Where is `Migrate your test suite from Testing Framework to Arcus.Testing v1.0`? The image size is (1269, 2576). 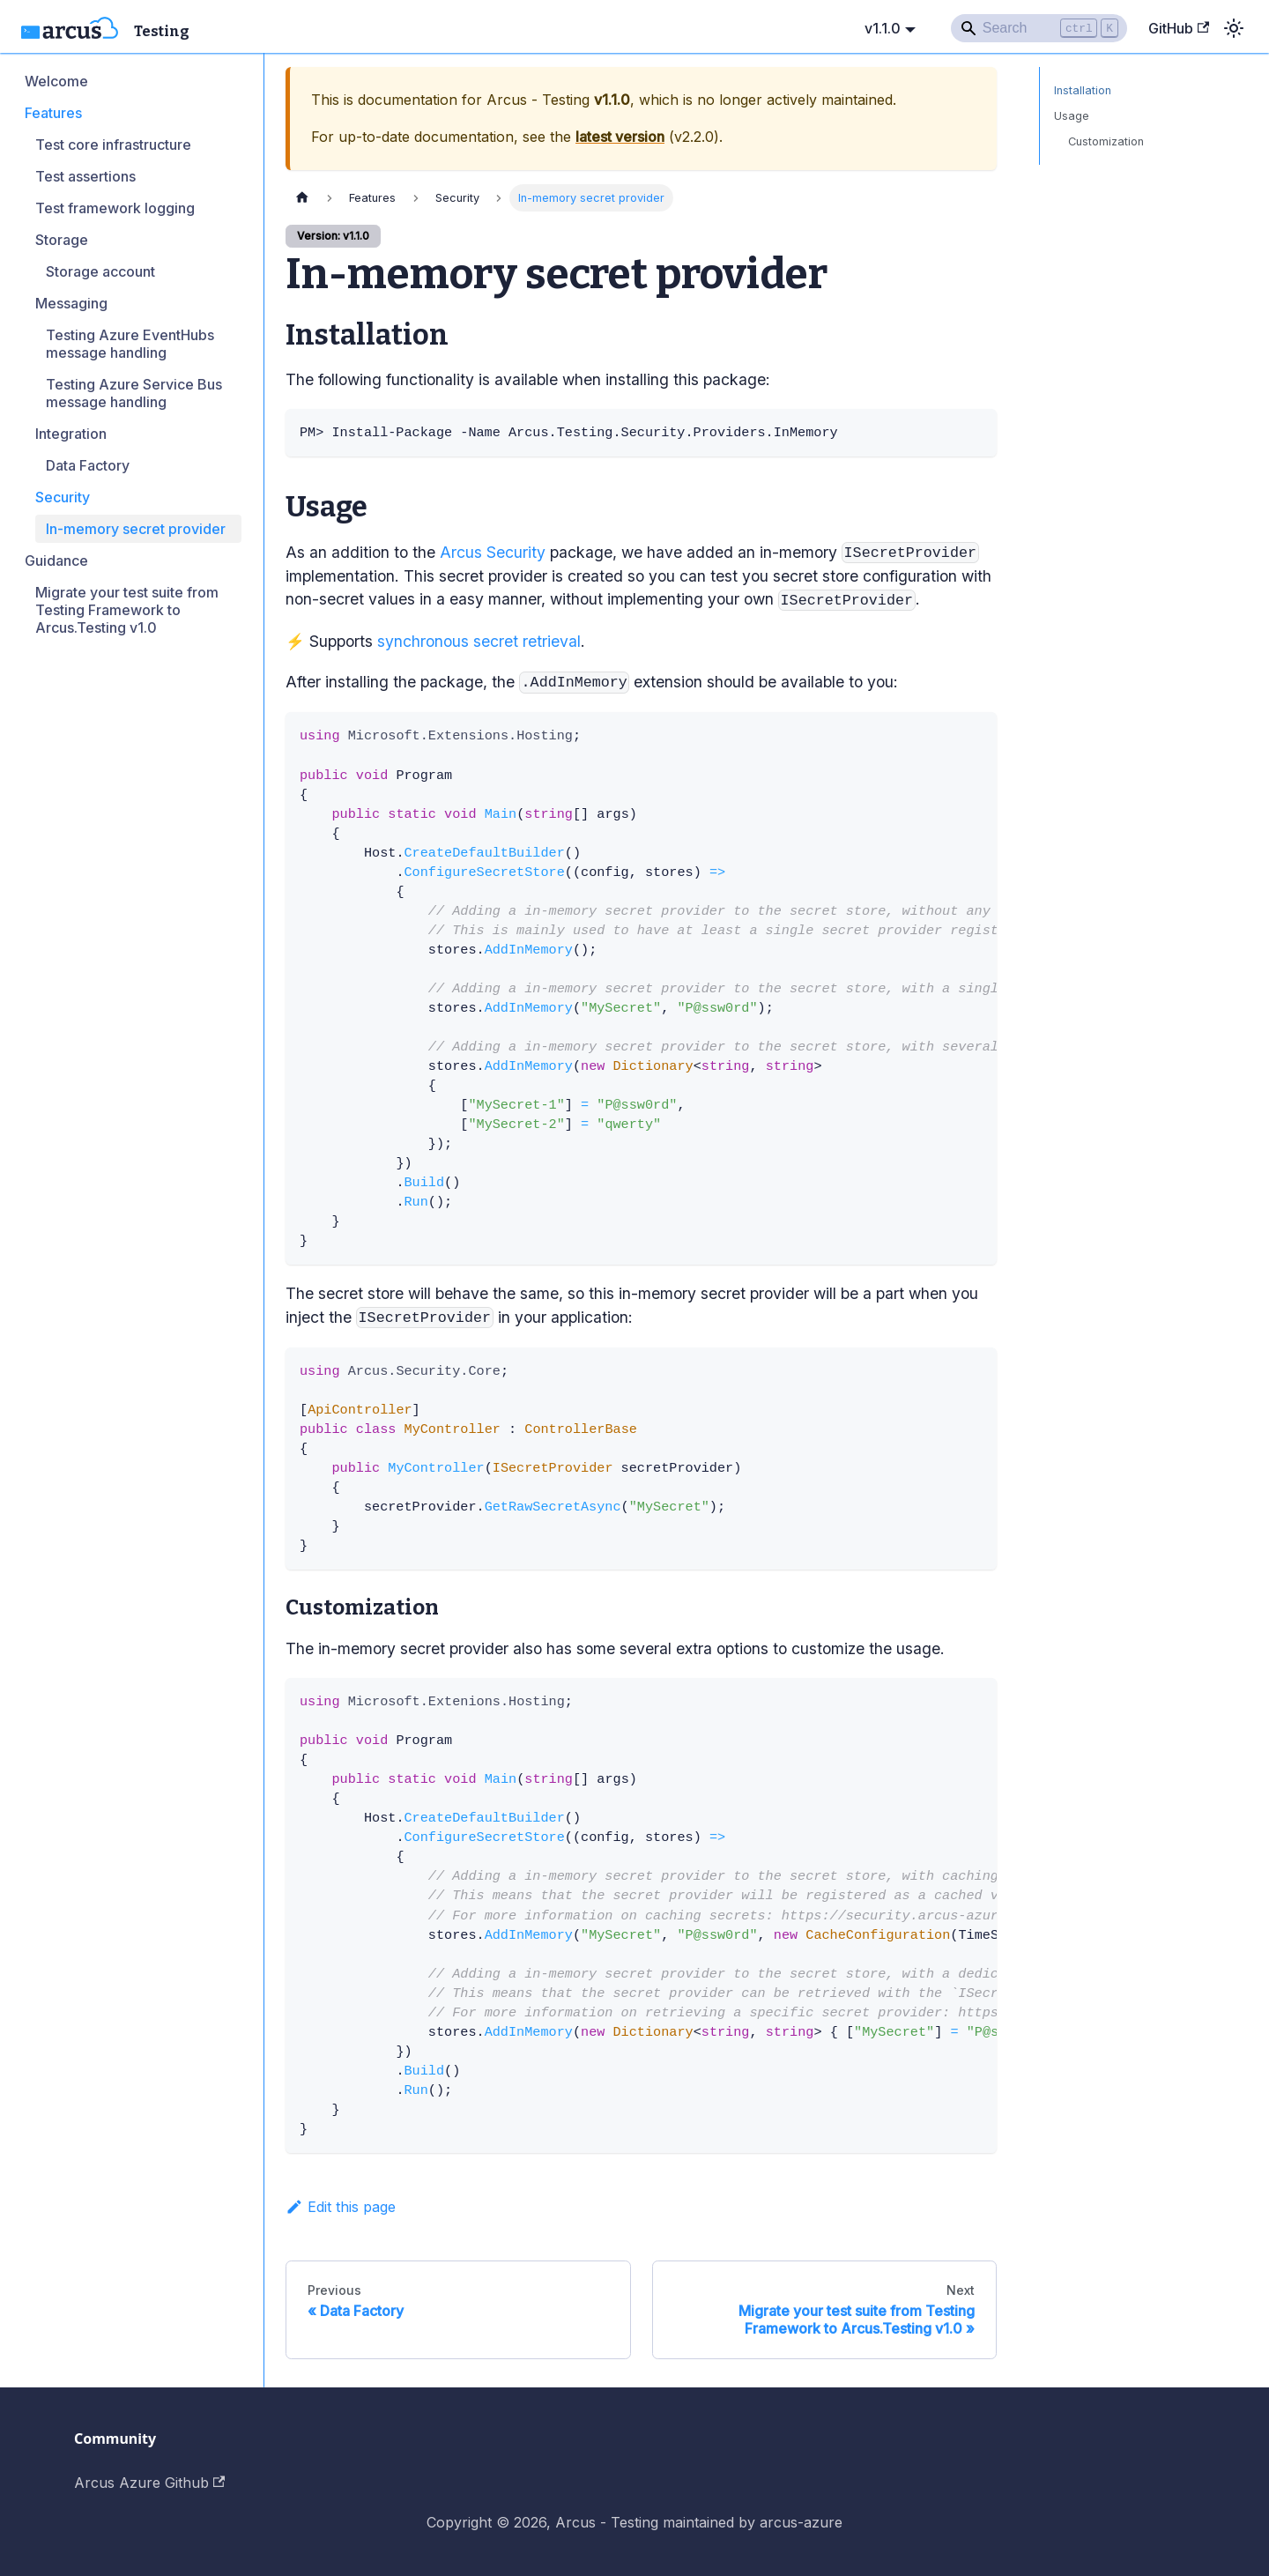 Migrate your test suite from Testing Framework to Arcus.Testing v1.0 is located at coordinates (127, 609).